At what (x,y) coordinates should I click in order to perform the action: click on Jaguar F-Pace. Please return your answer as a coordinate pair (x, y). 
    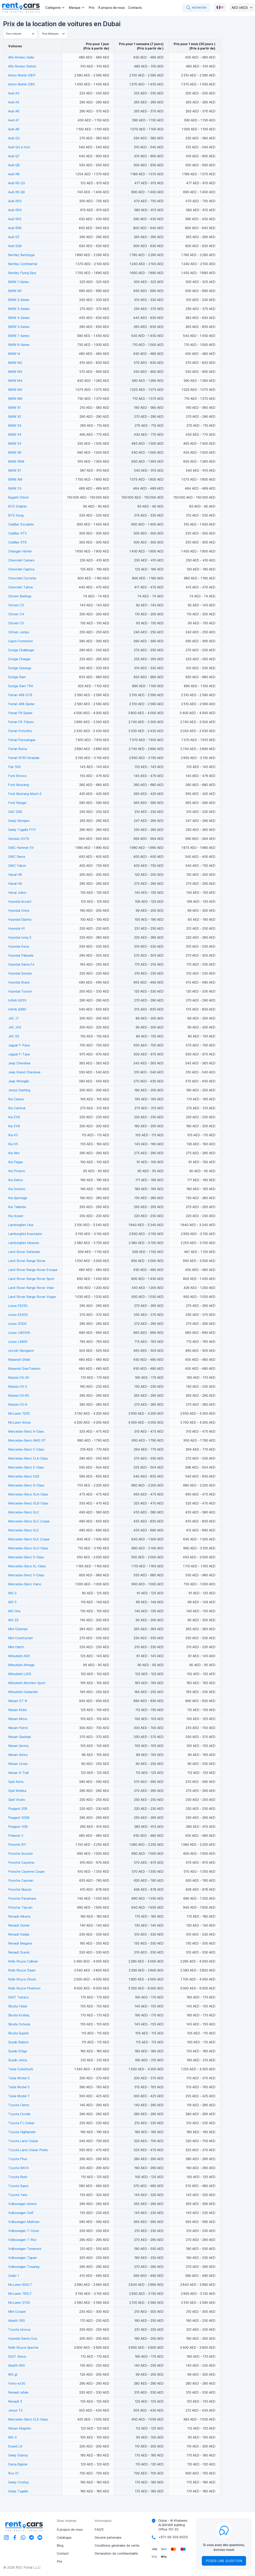
    Looking at the image, I should click on (19, 1045).